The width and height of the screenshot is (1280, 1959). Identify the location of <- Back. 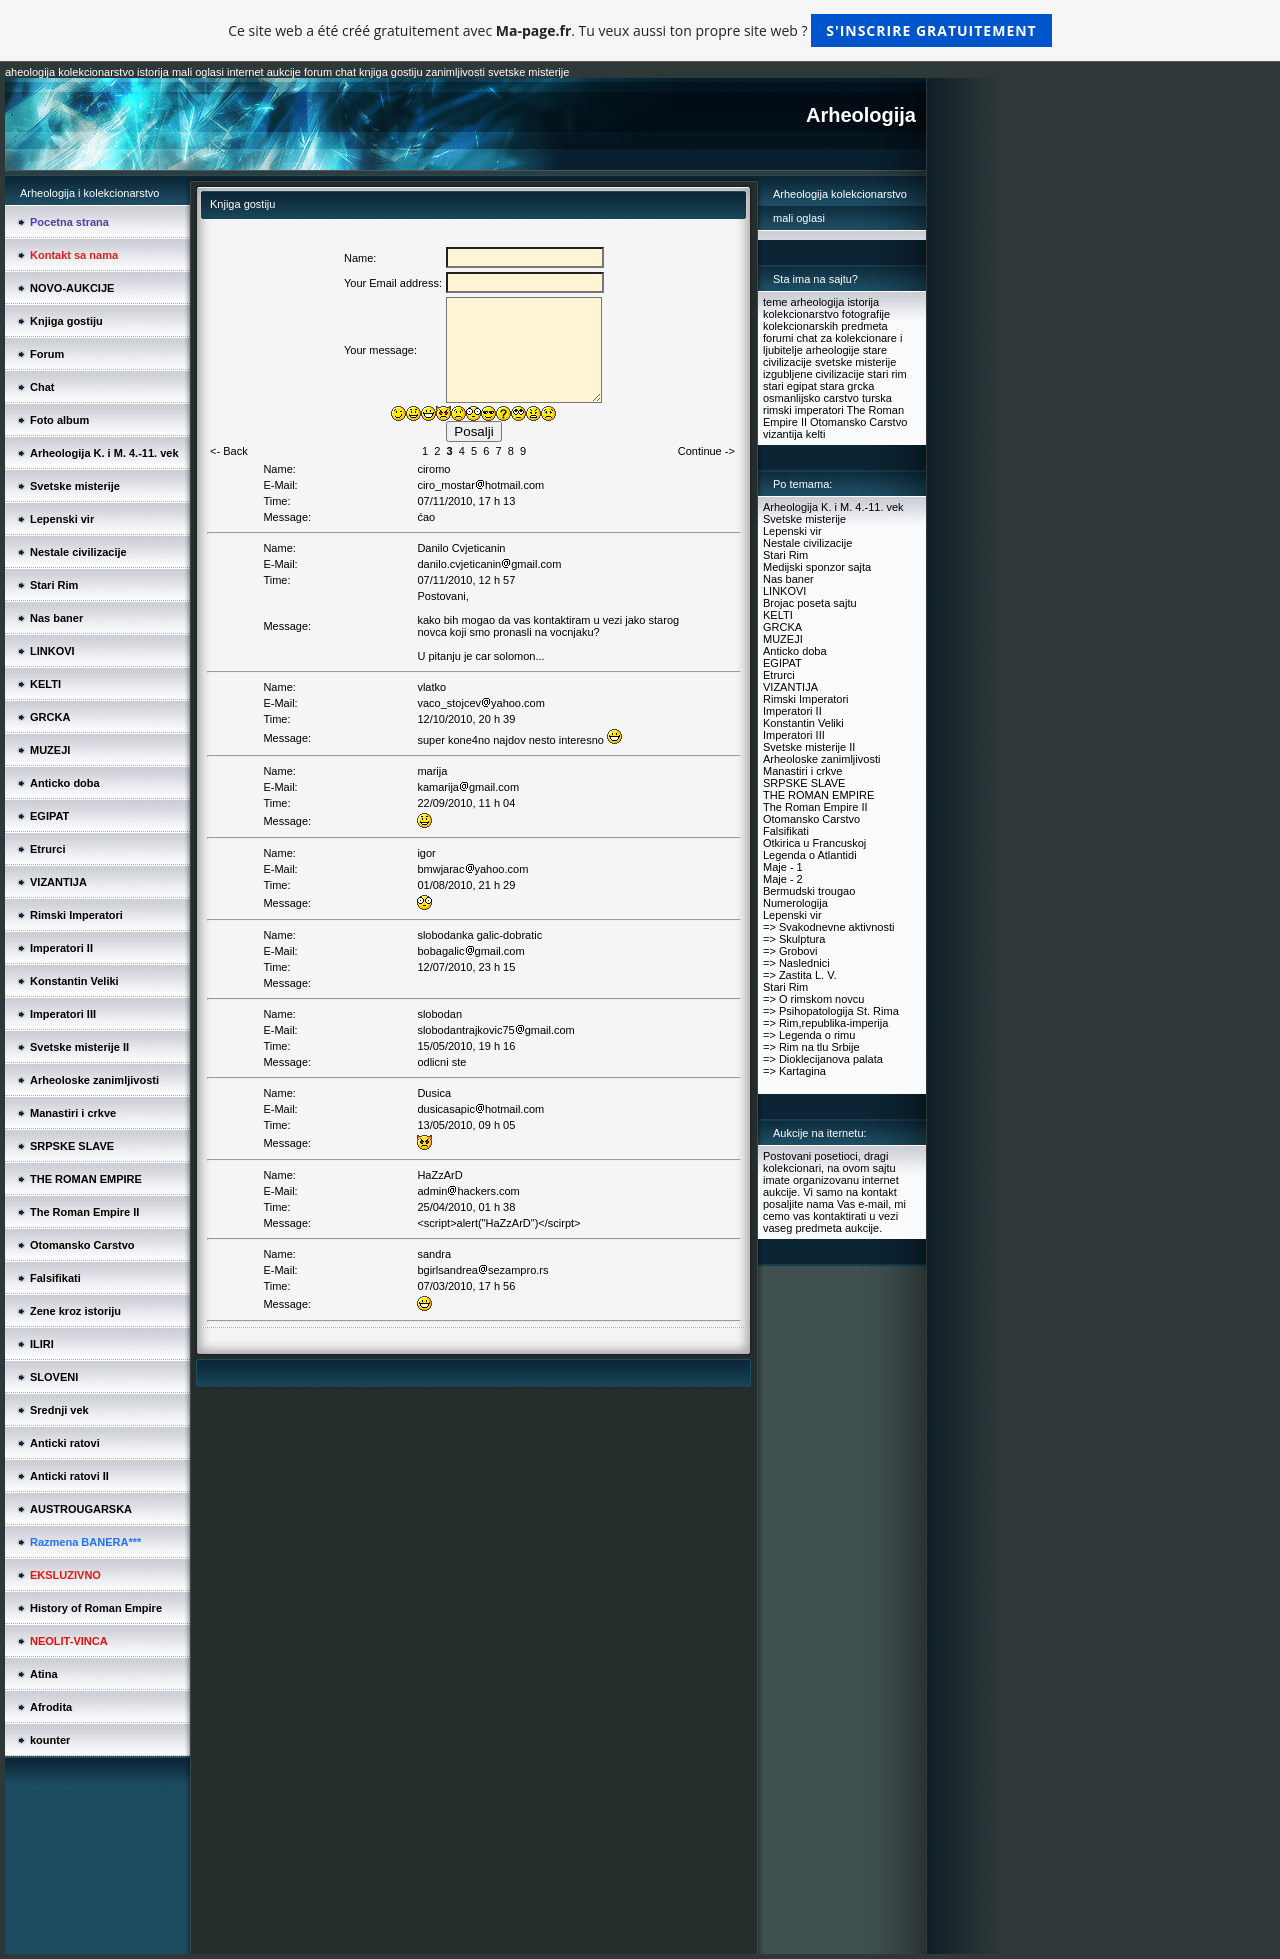
(229, 451).